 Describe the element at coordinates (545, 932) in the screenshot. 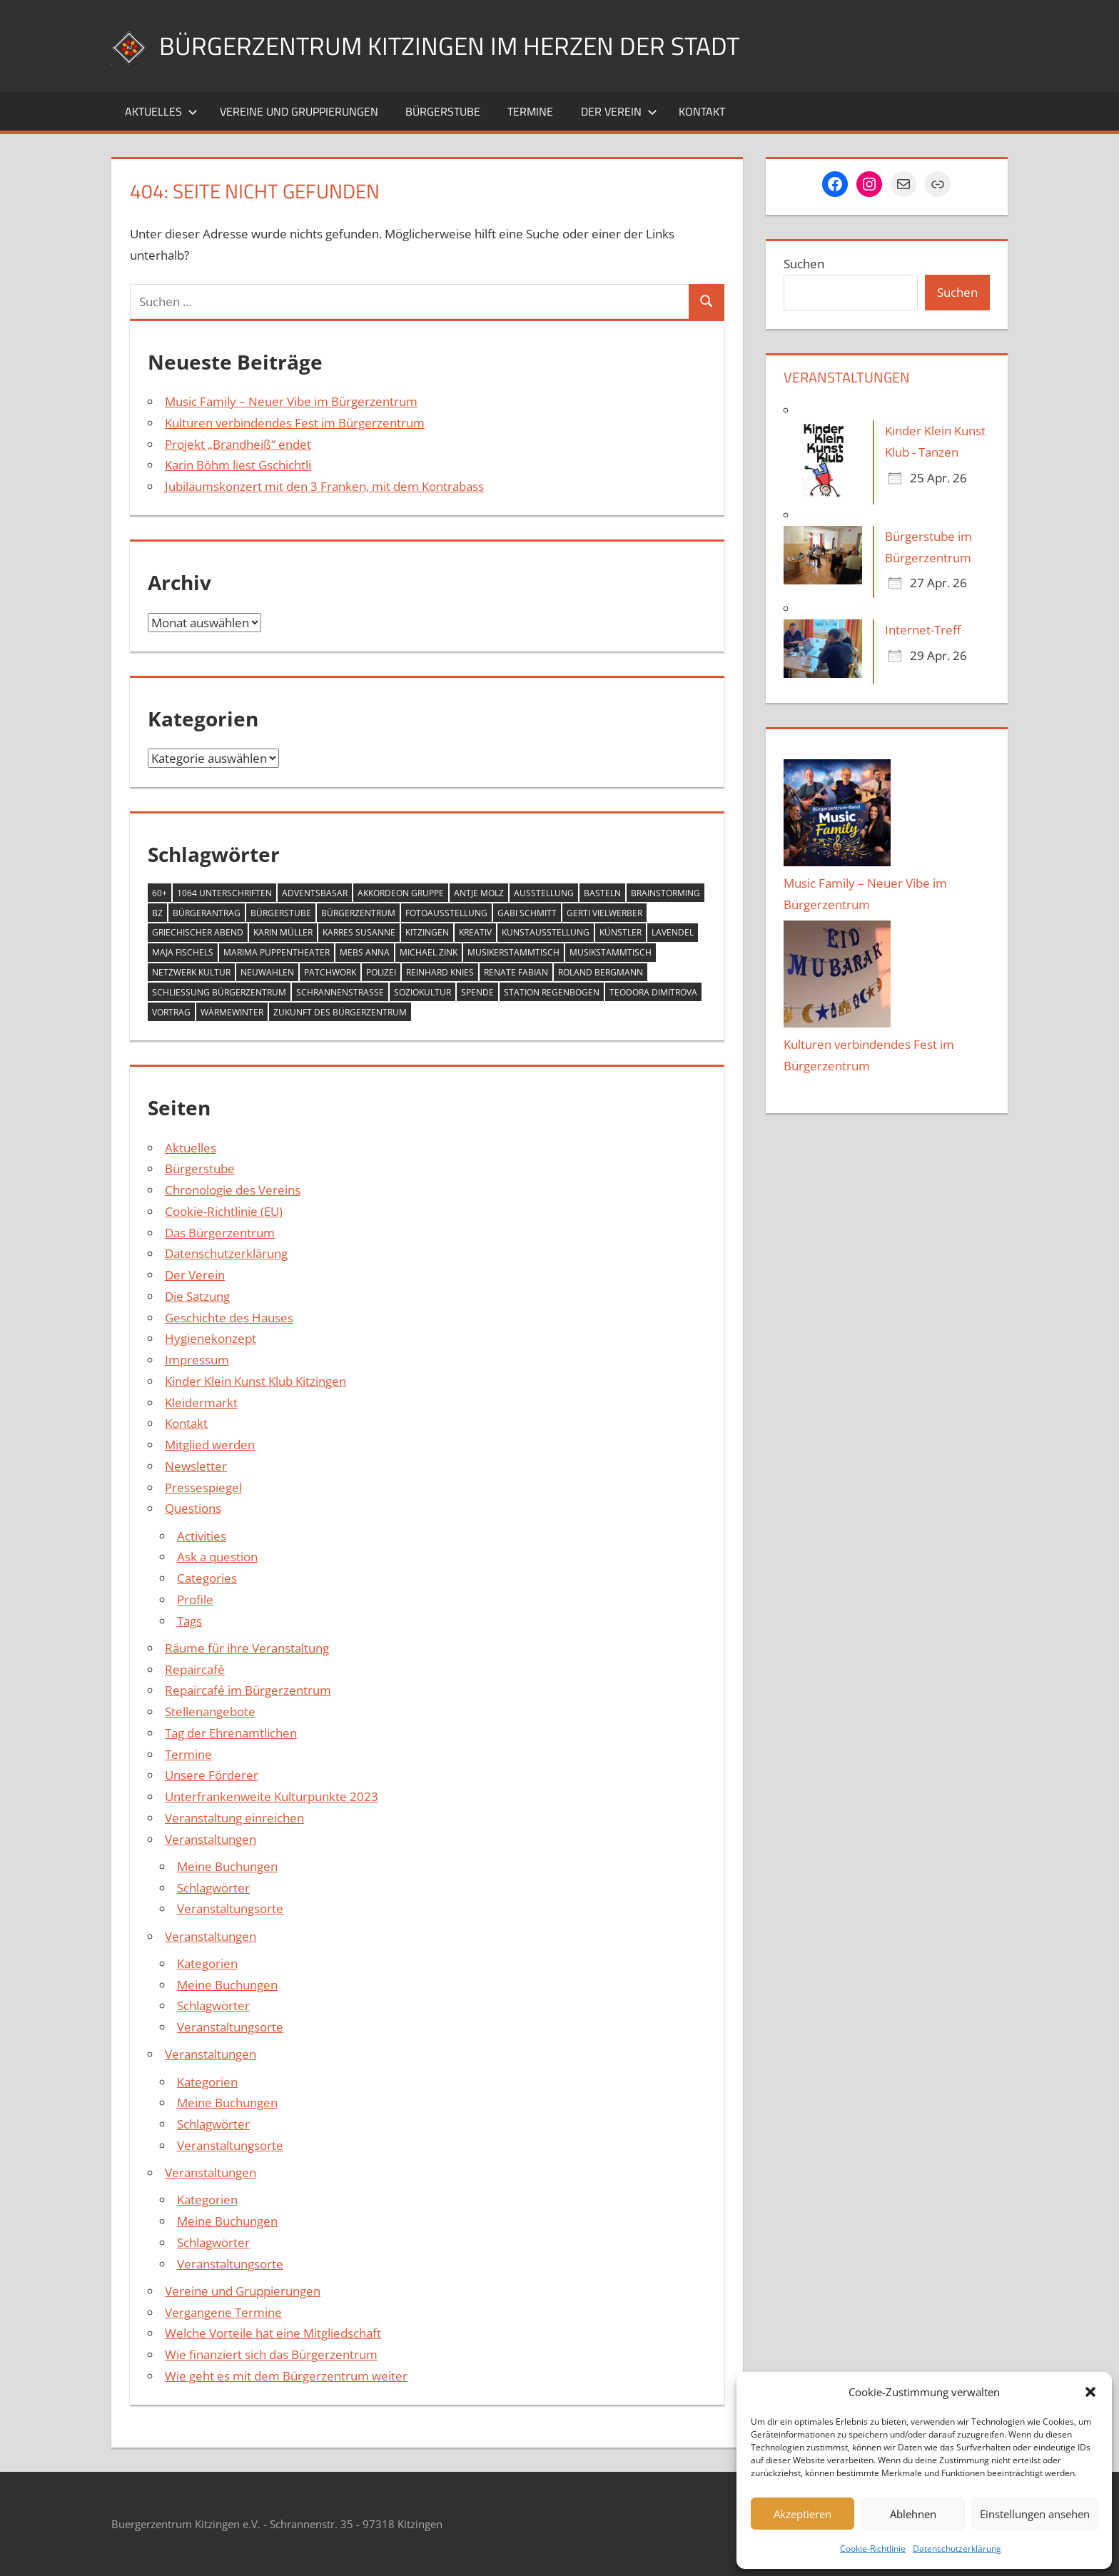

I see `Kunstausstellung [Kunstausstellung (2 Einträge)]` at that location.